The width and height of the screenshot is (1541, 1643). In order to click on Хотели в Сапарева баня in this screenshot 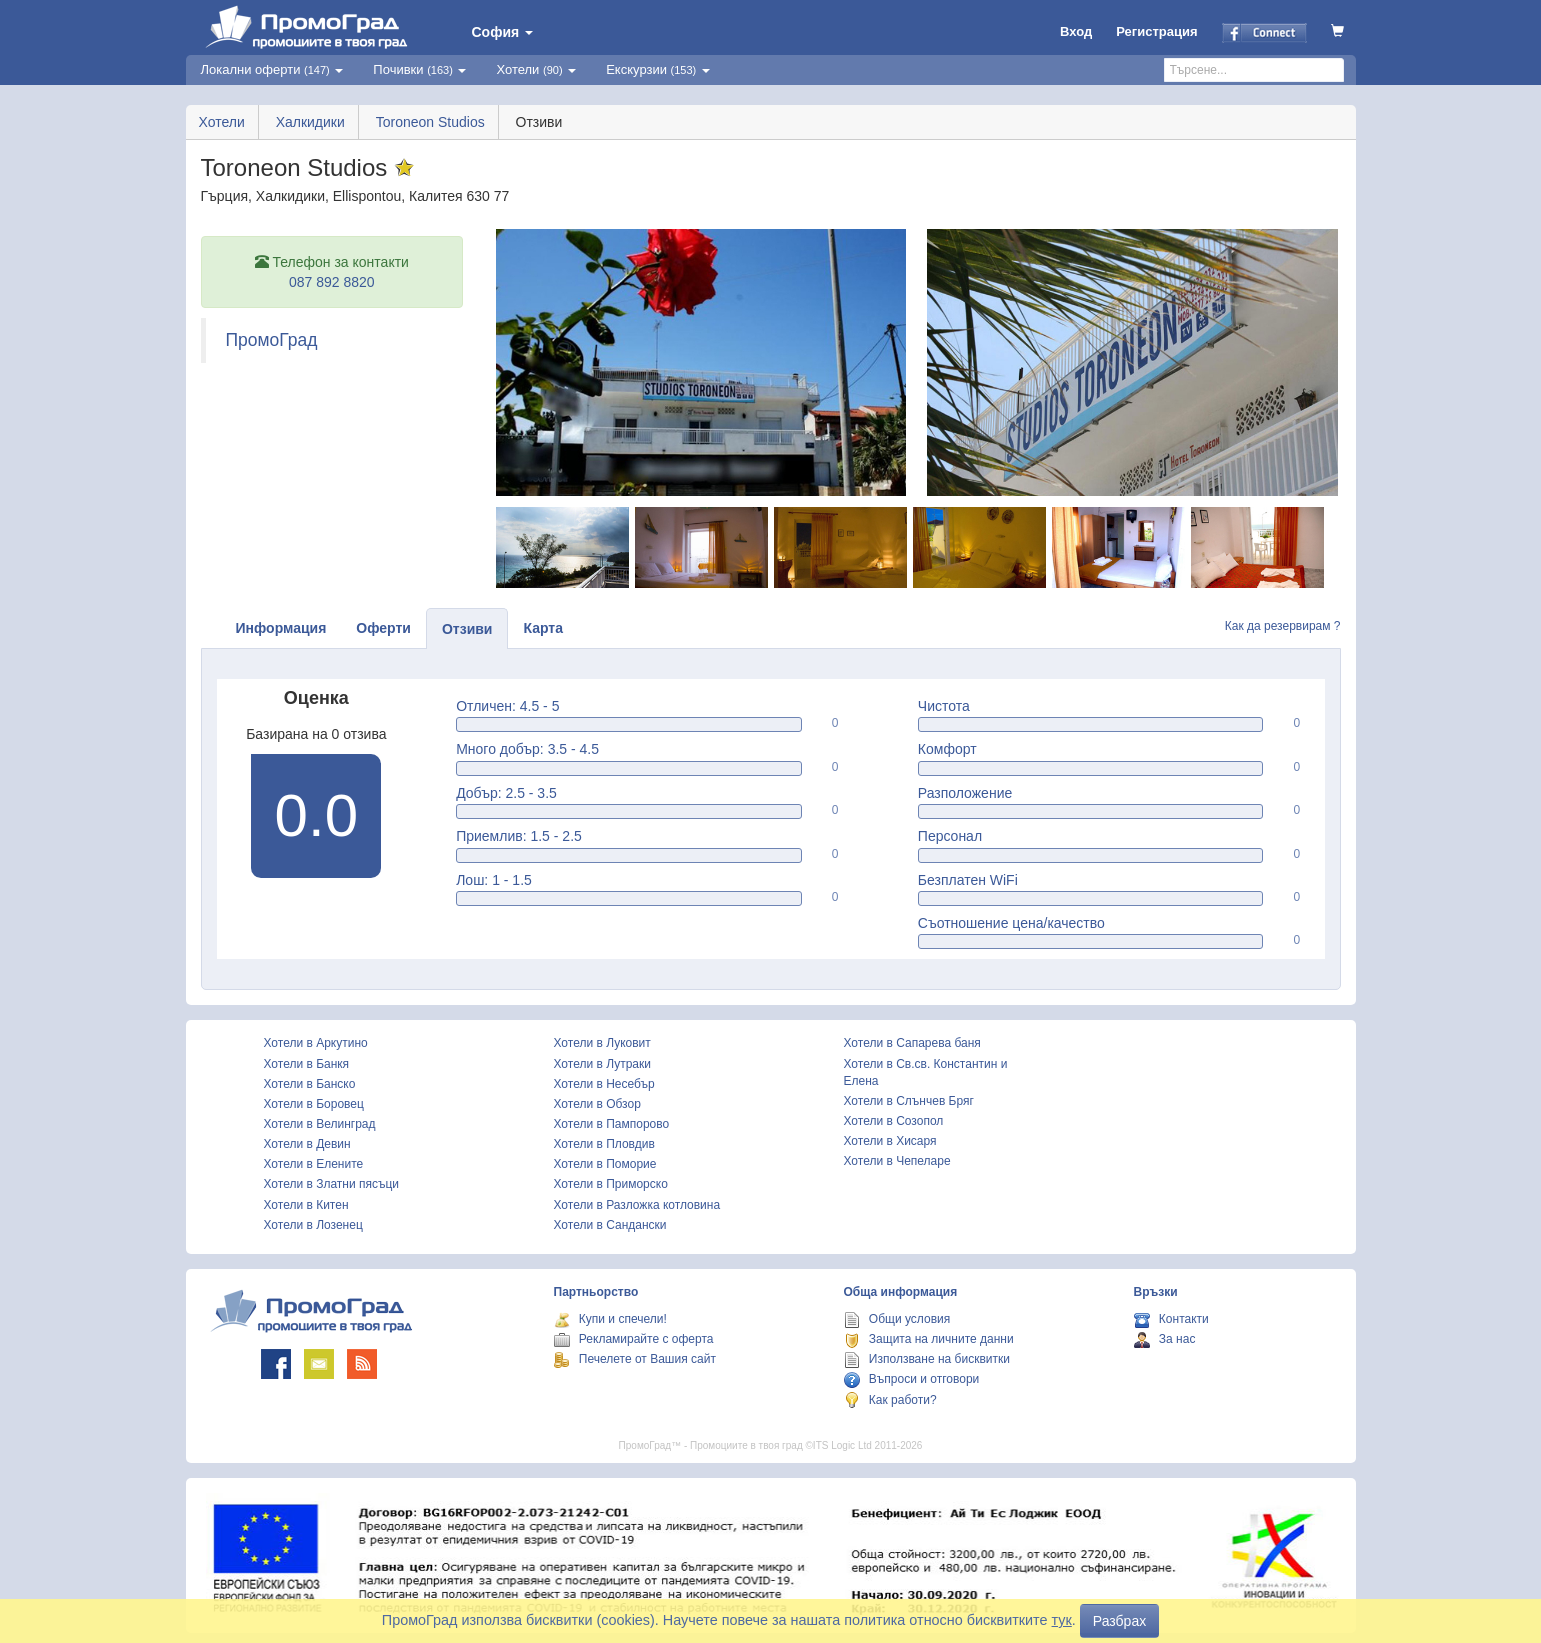, I will do `click(912, 1043)`.